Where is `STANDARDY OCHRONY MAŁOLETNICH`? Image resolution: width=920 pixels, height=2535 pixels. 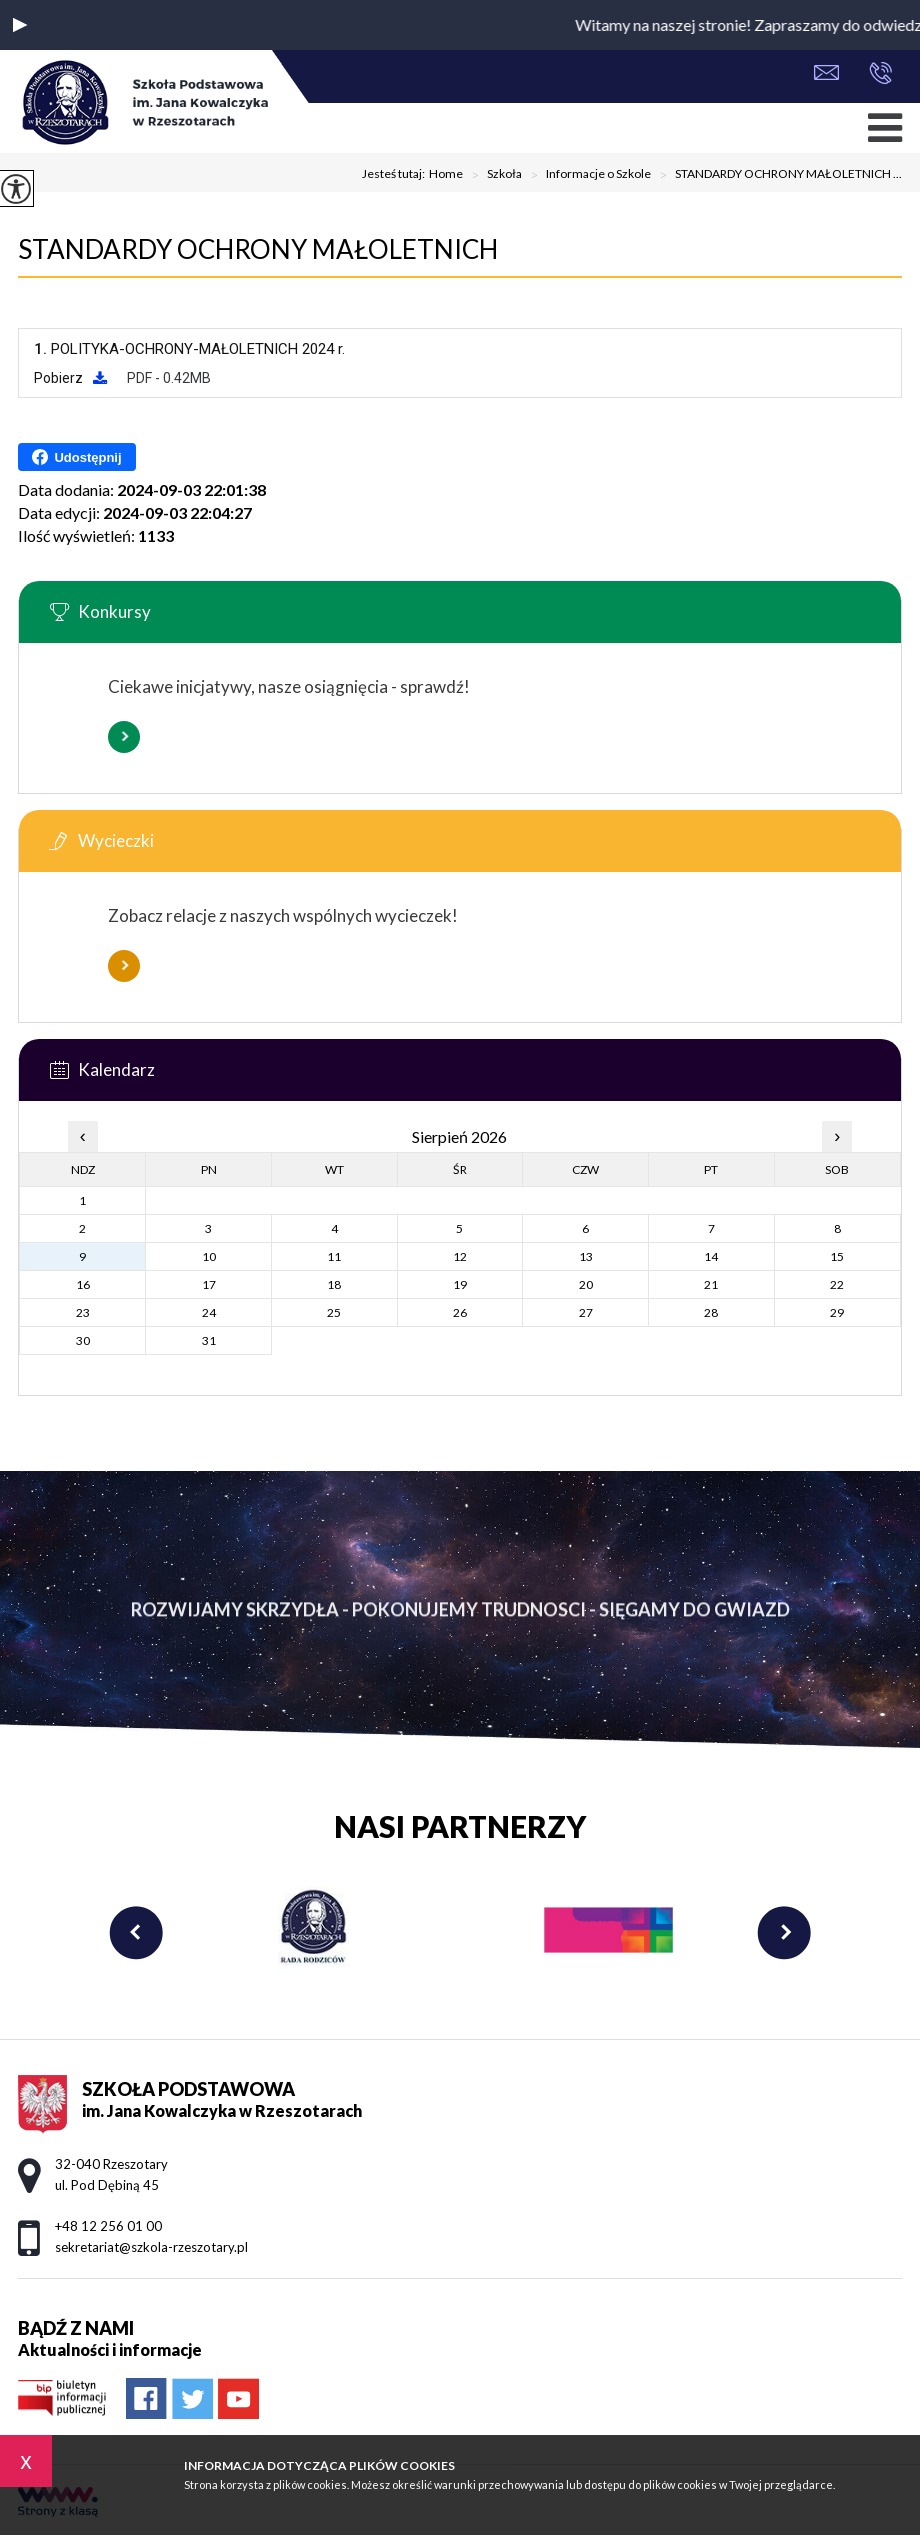
STANDARDY OCHRONY MAŁOLETNICH is located at coordinates (258, 249).